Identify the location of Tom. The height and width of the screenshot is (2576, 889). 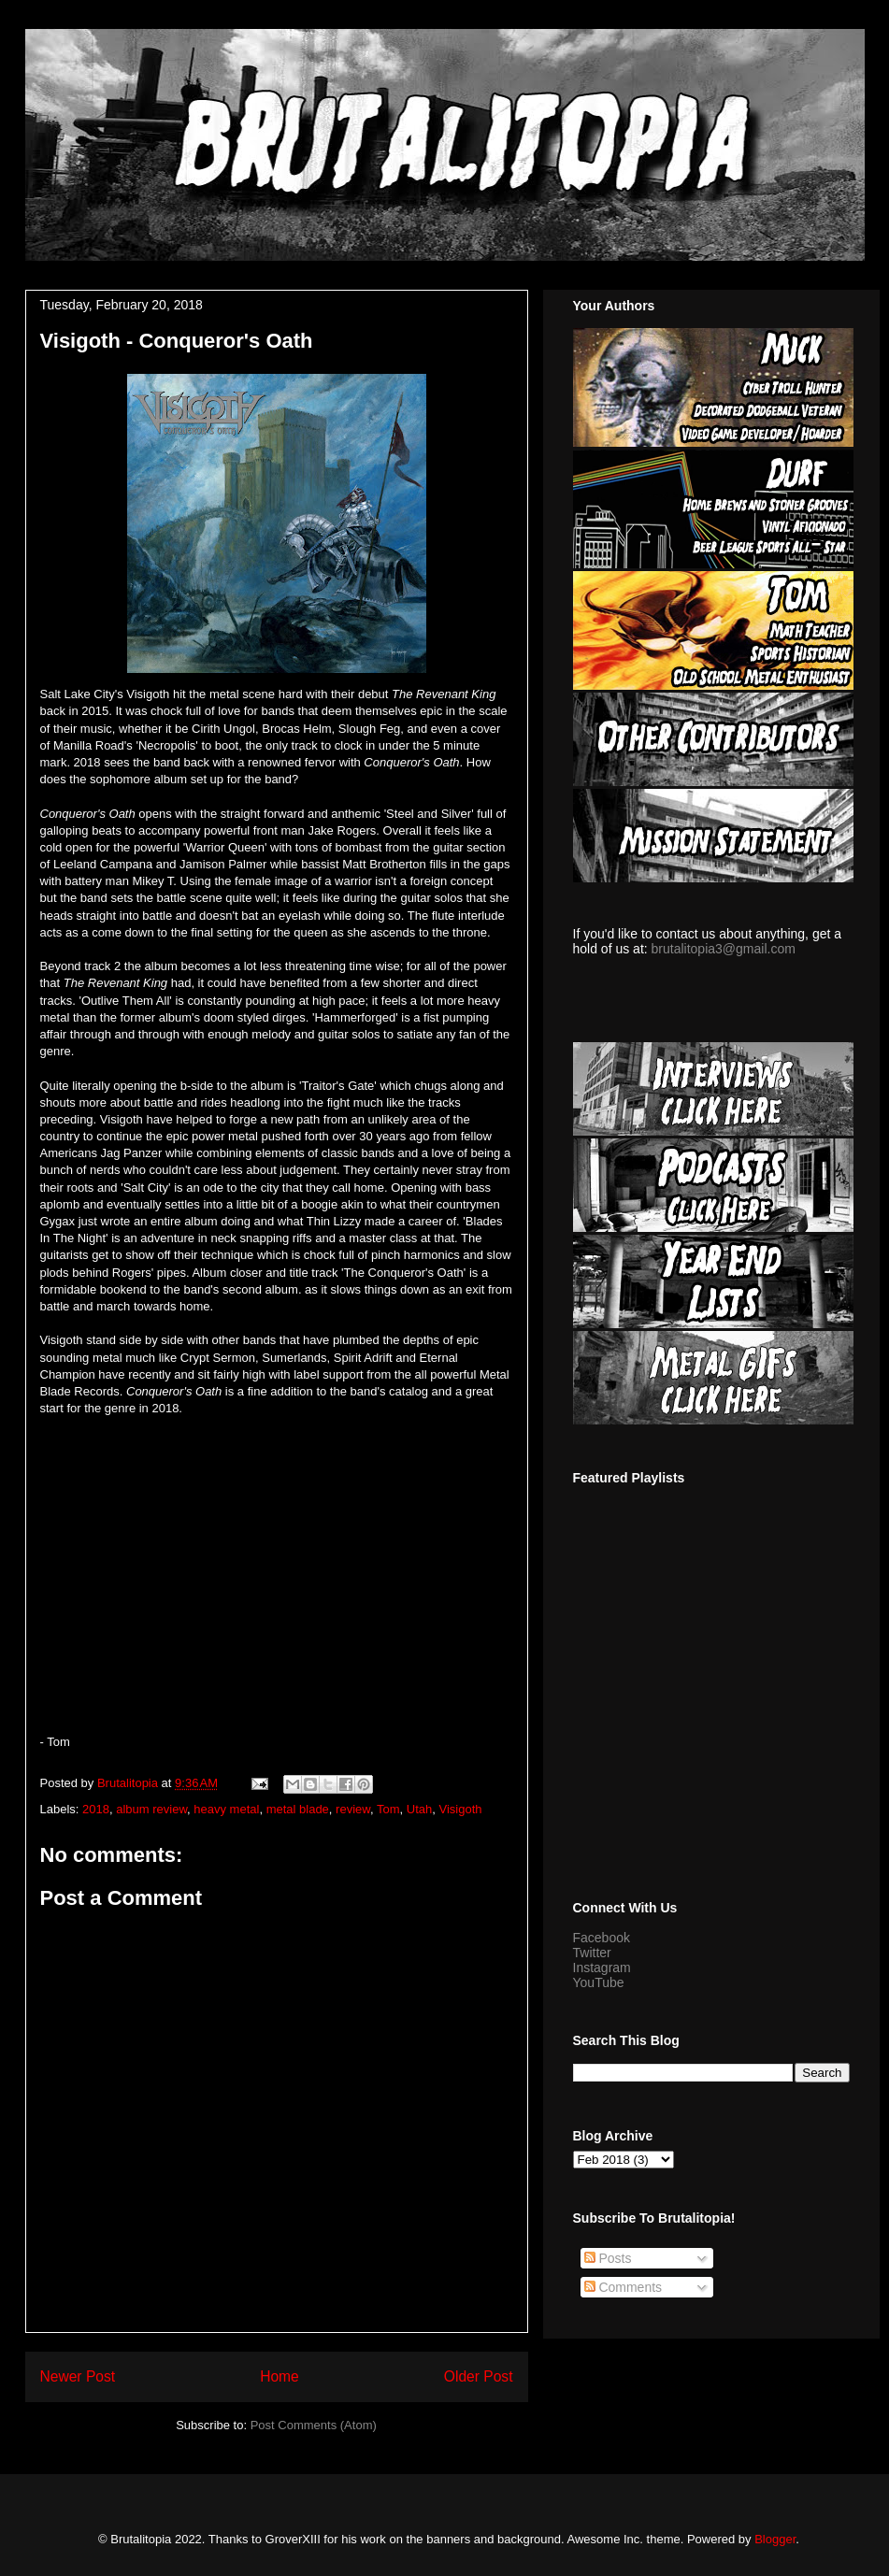
(388, 1809).